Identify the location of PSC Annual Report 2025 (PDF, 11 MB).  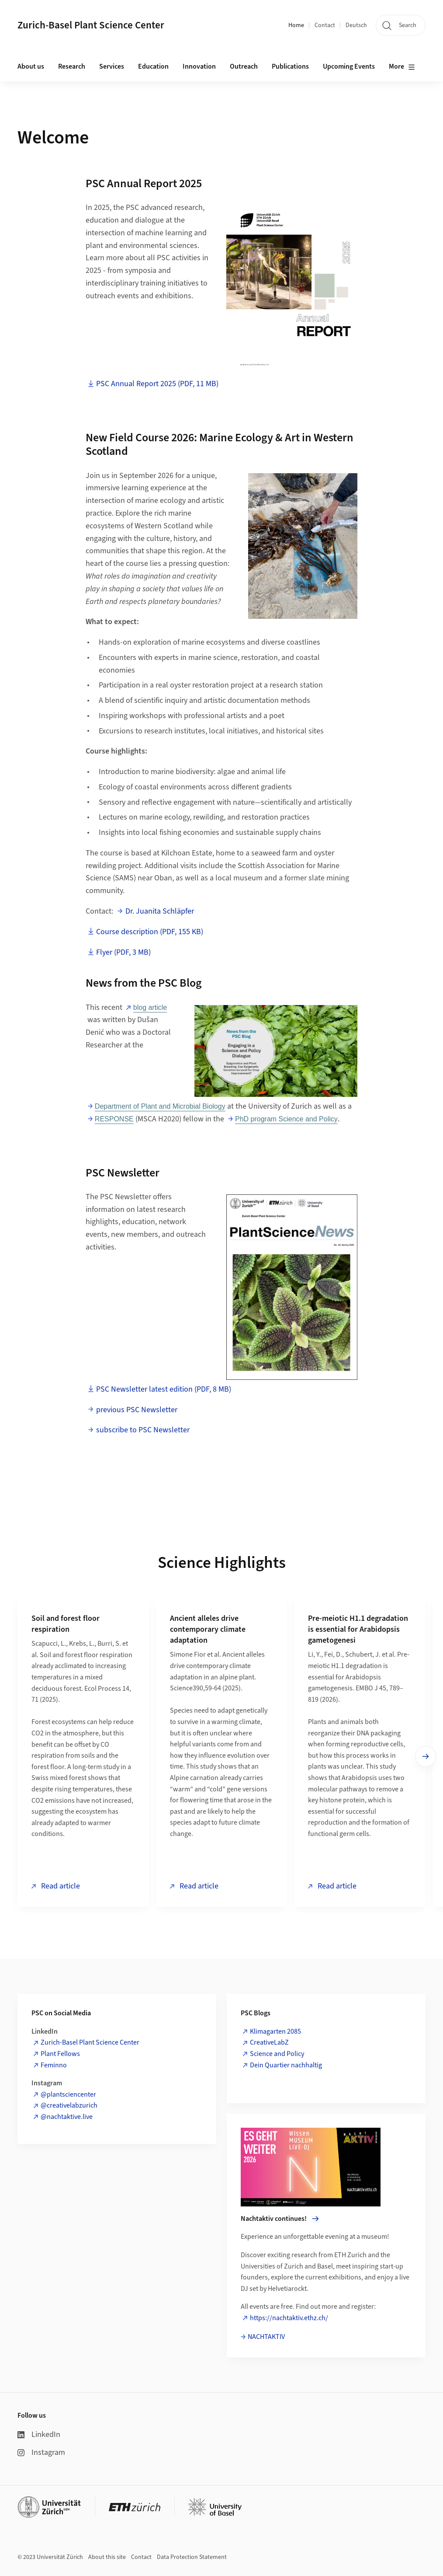
(157, 383).